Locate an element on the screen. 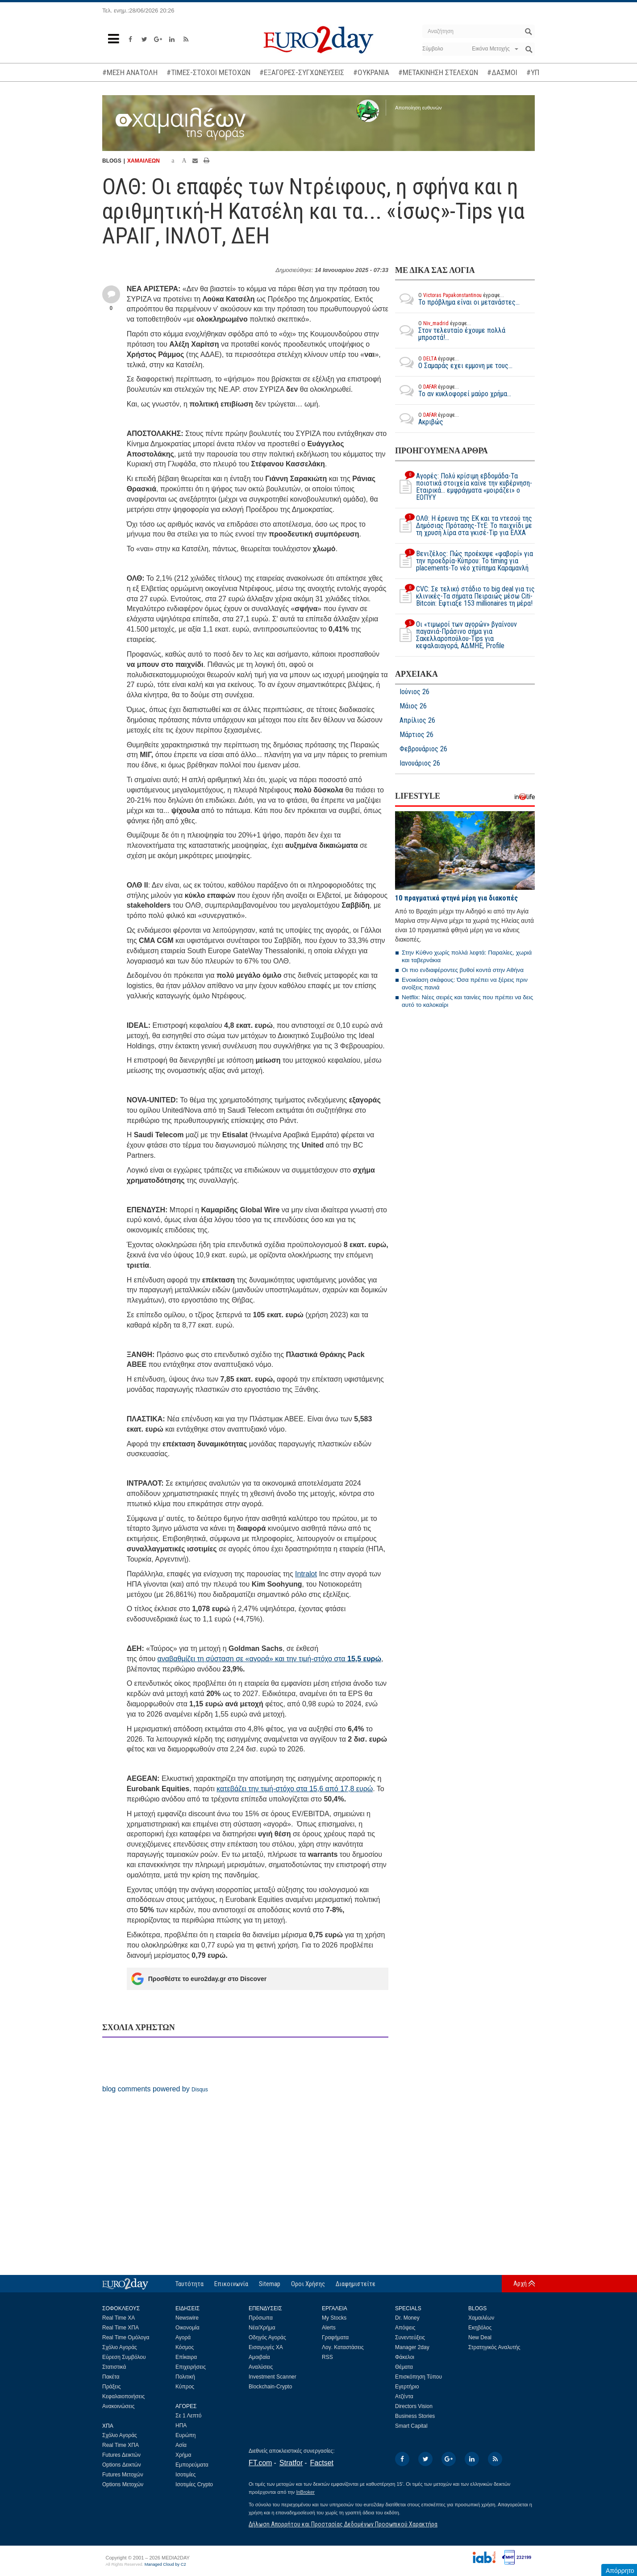 Image resolution: width=637 pixels, height=2576 pixels. Διαφημιστείτε is located at coordinates (355, 2284).